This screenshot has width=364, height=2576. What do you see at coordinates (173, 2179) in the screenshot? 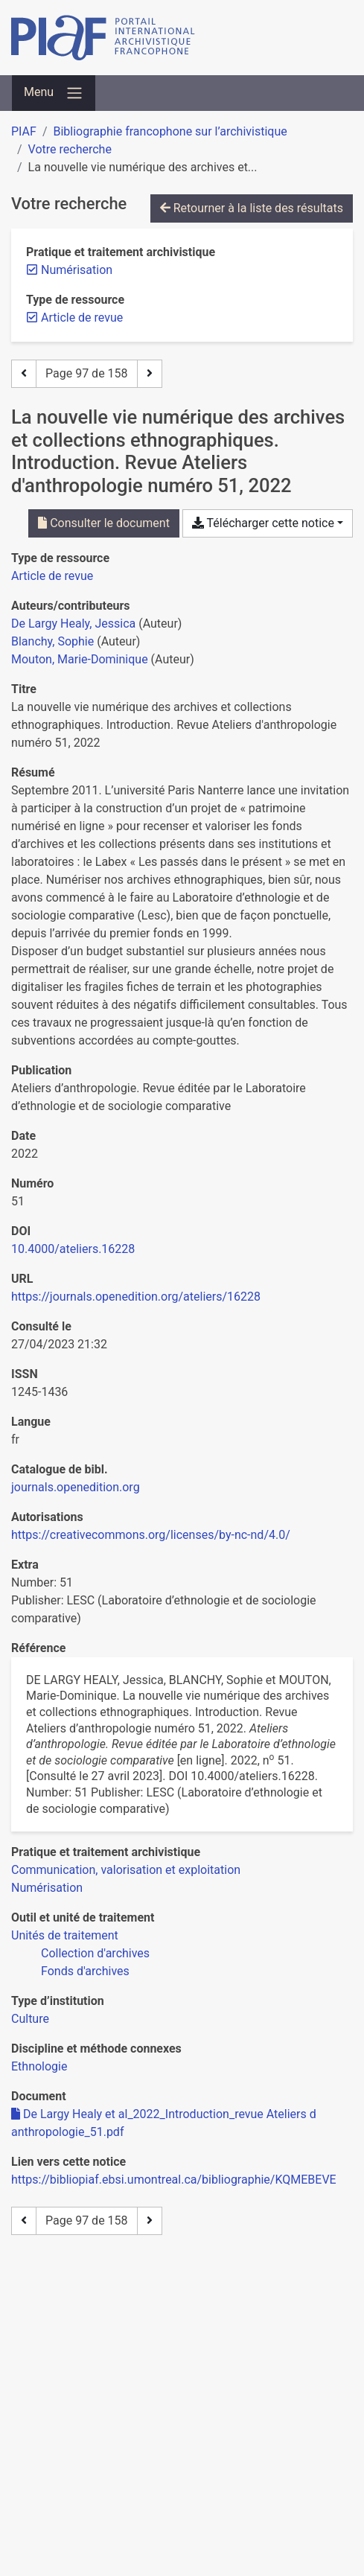
I see `https://bibliopiaf.ebsi.umontreal.ca/bibliographie/KQMEBEVE` at bounding box center [173, 2179].